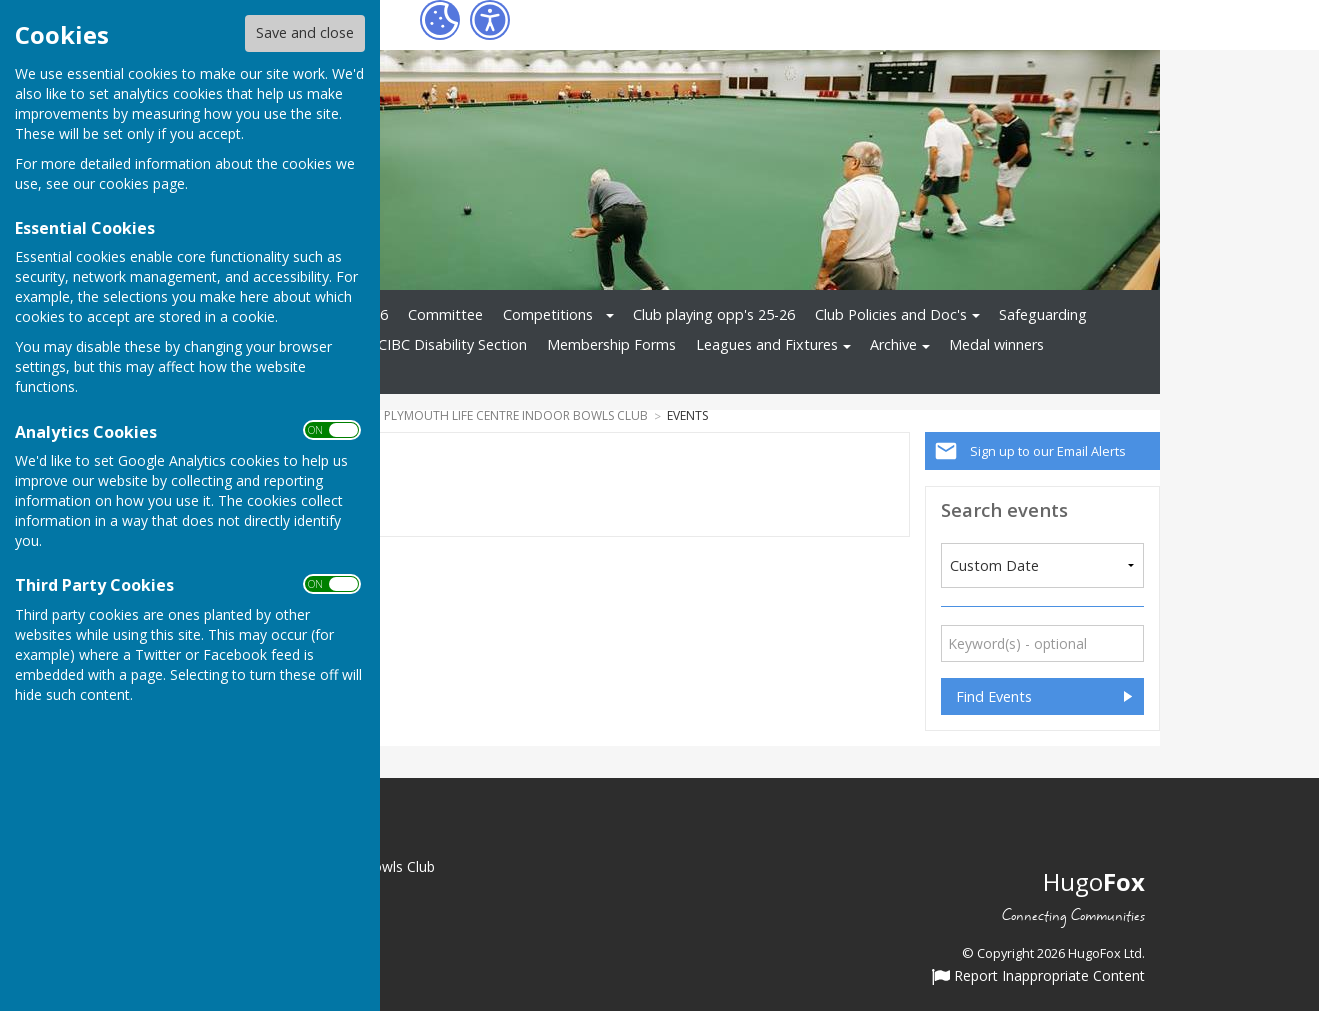 This screenshot has height=1011, width=1319. I want to click on Club playing opp's 25-26, so click(714, 314).